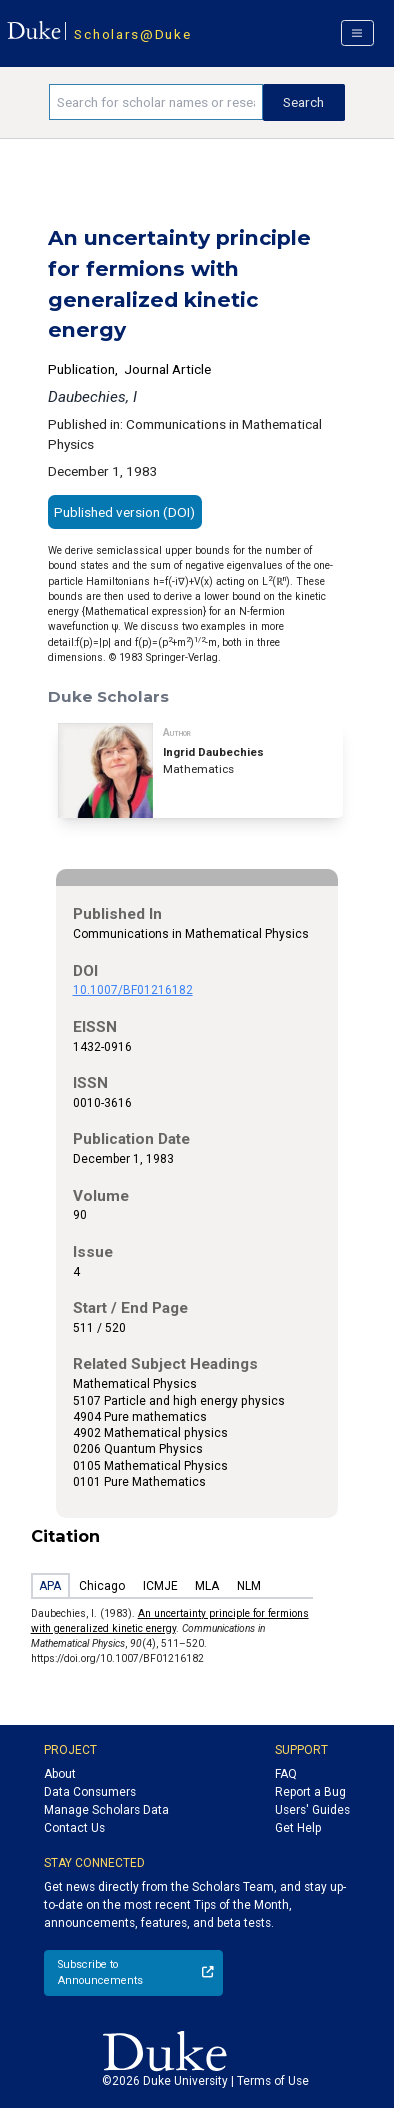  Describe the element at coordinates (156, 102) in the screenshot. I see `[Search keywords]` at that location.